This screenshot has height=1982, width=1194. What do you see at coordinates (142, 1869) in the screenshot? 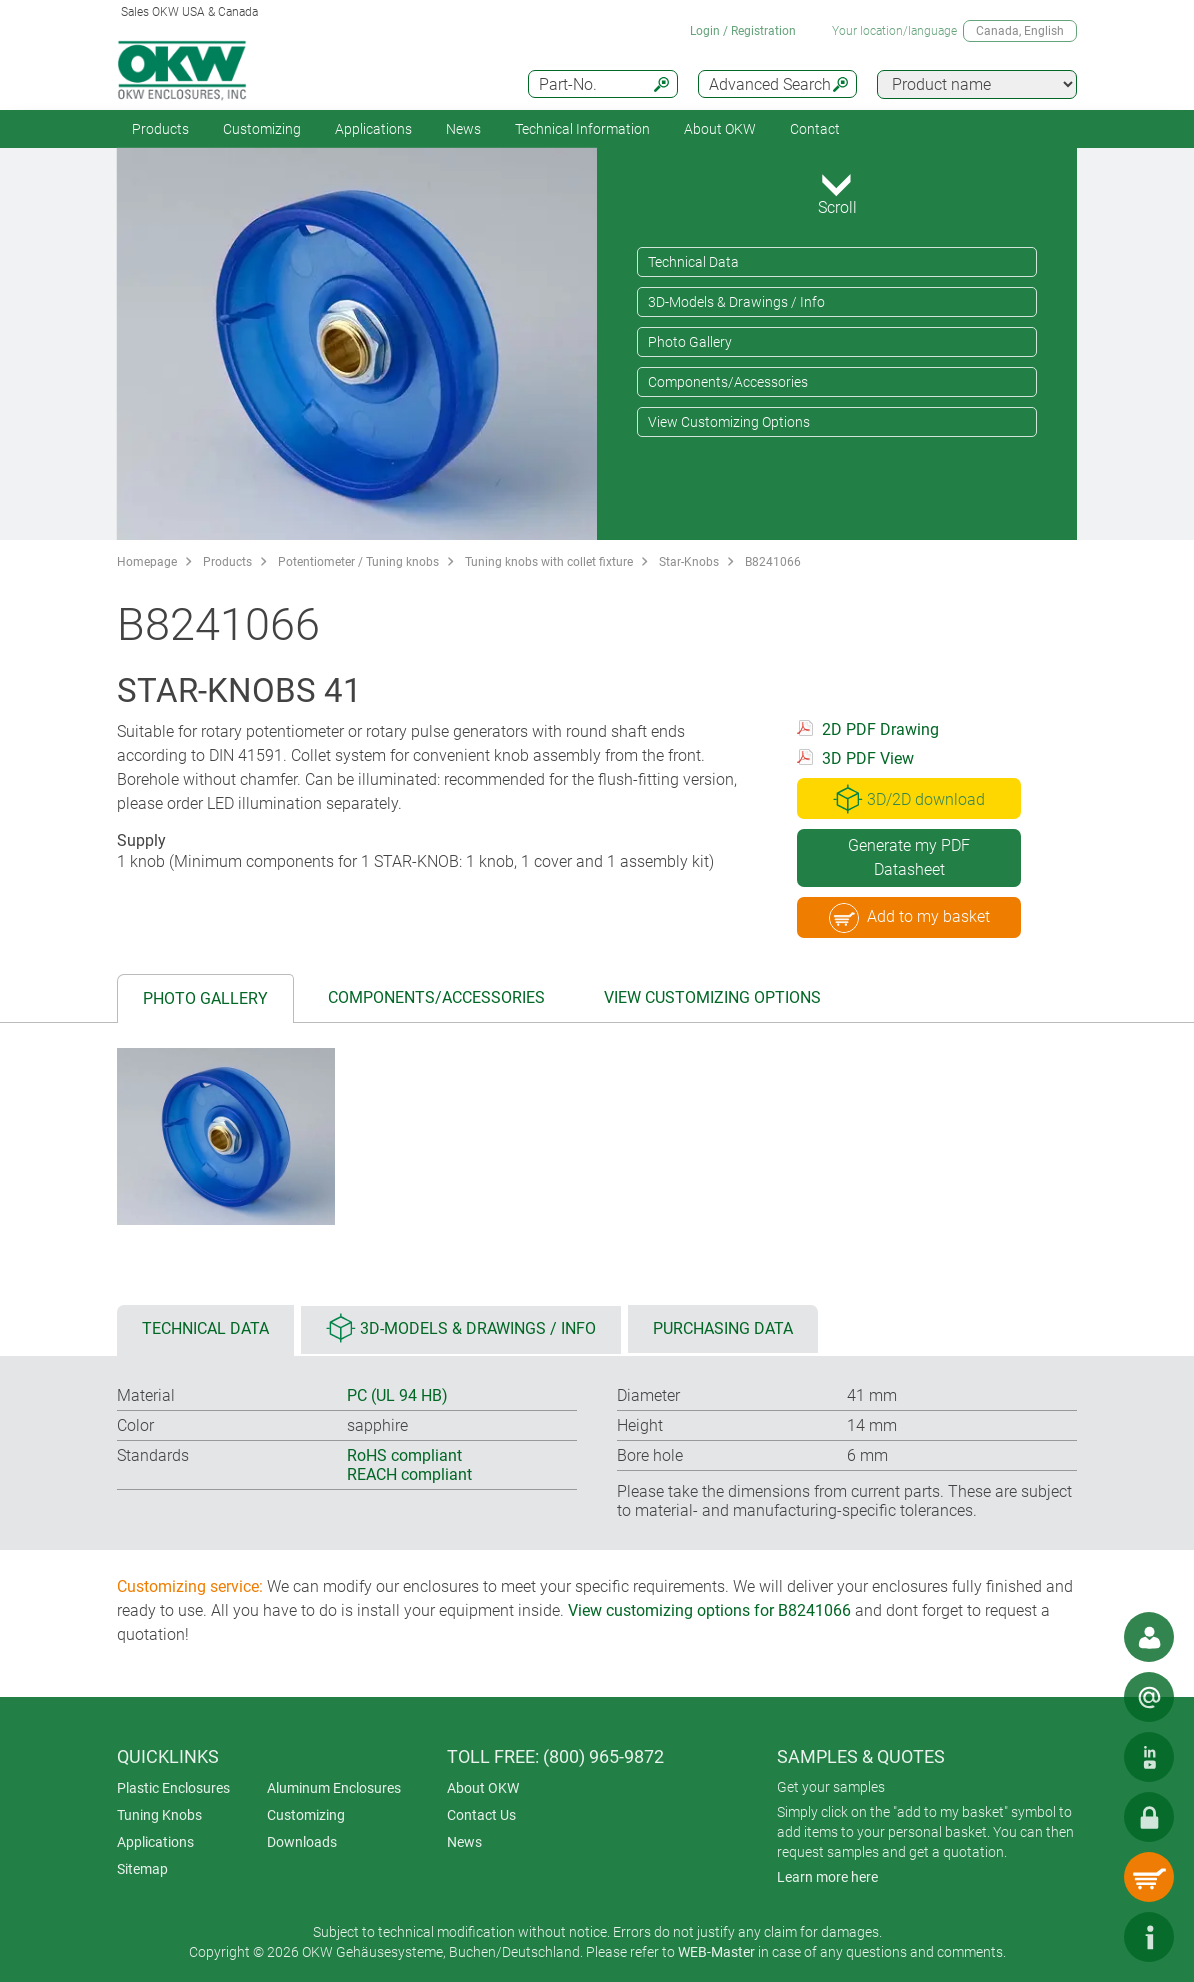
I see `Sitemap` at bounding box center [142, 1869].